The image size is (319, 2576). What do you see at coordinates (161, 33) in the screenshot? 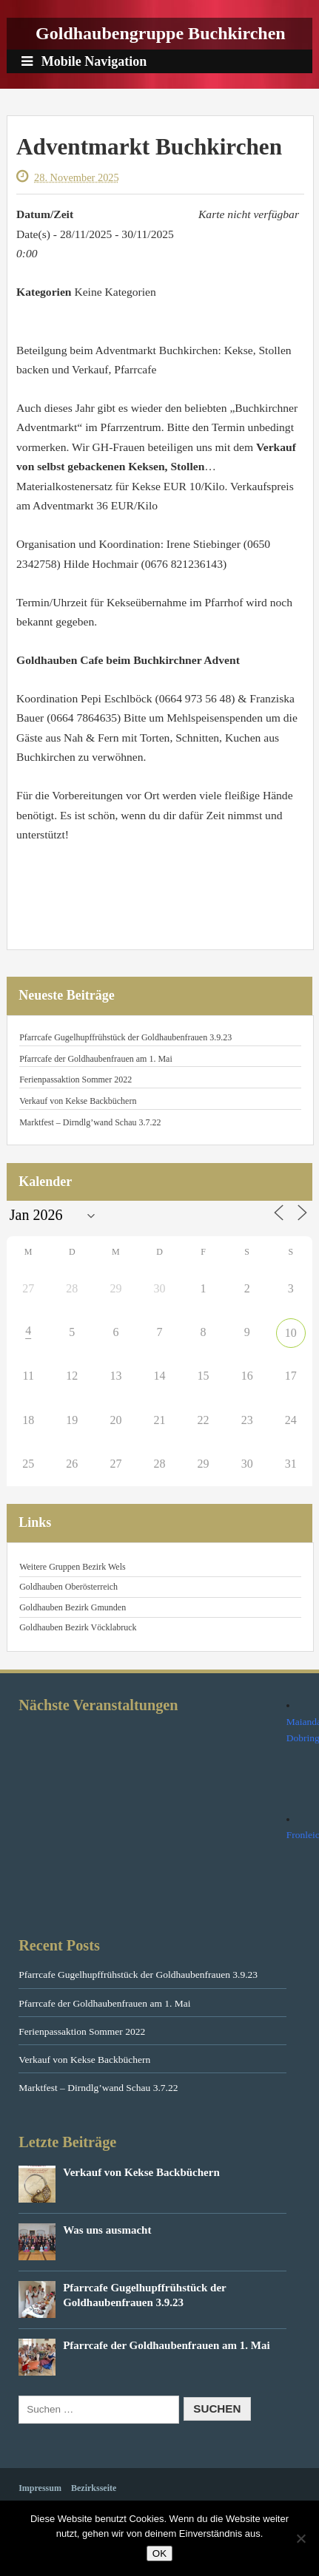
I see `Goldhaubengruppe Buchkirchen` at bounding box center [161, 33].